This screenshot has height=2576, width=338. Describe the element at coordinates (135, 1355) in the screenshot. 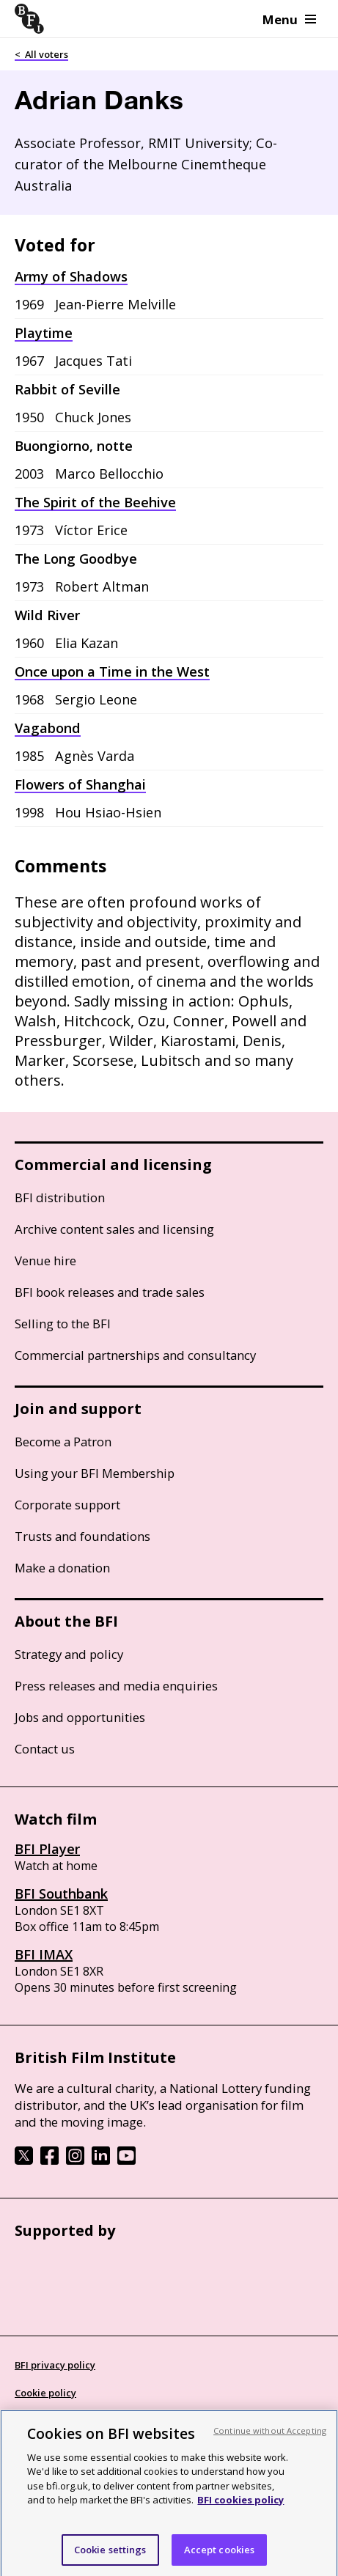

I see `Commercial partnerships and consultancy` at that location.